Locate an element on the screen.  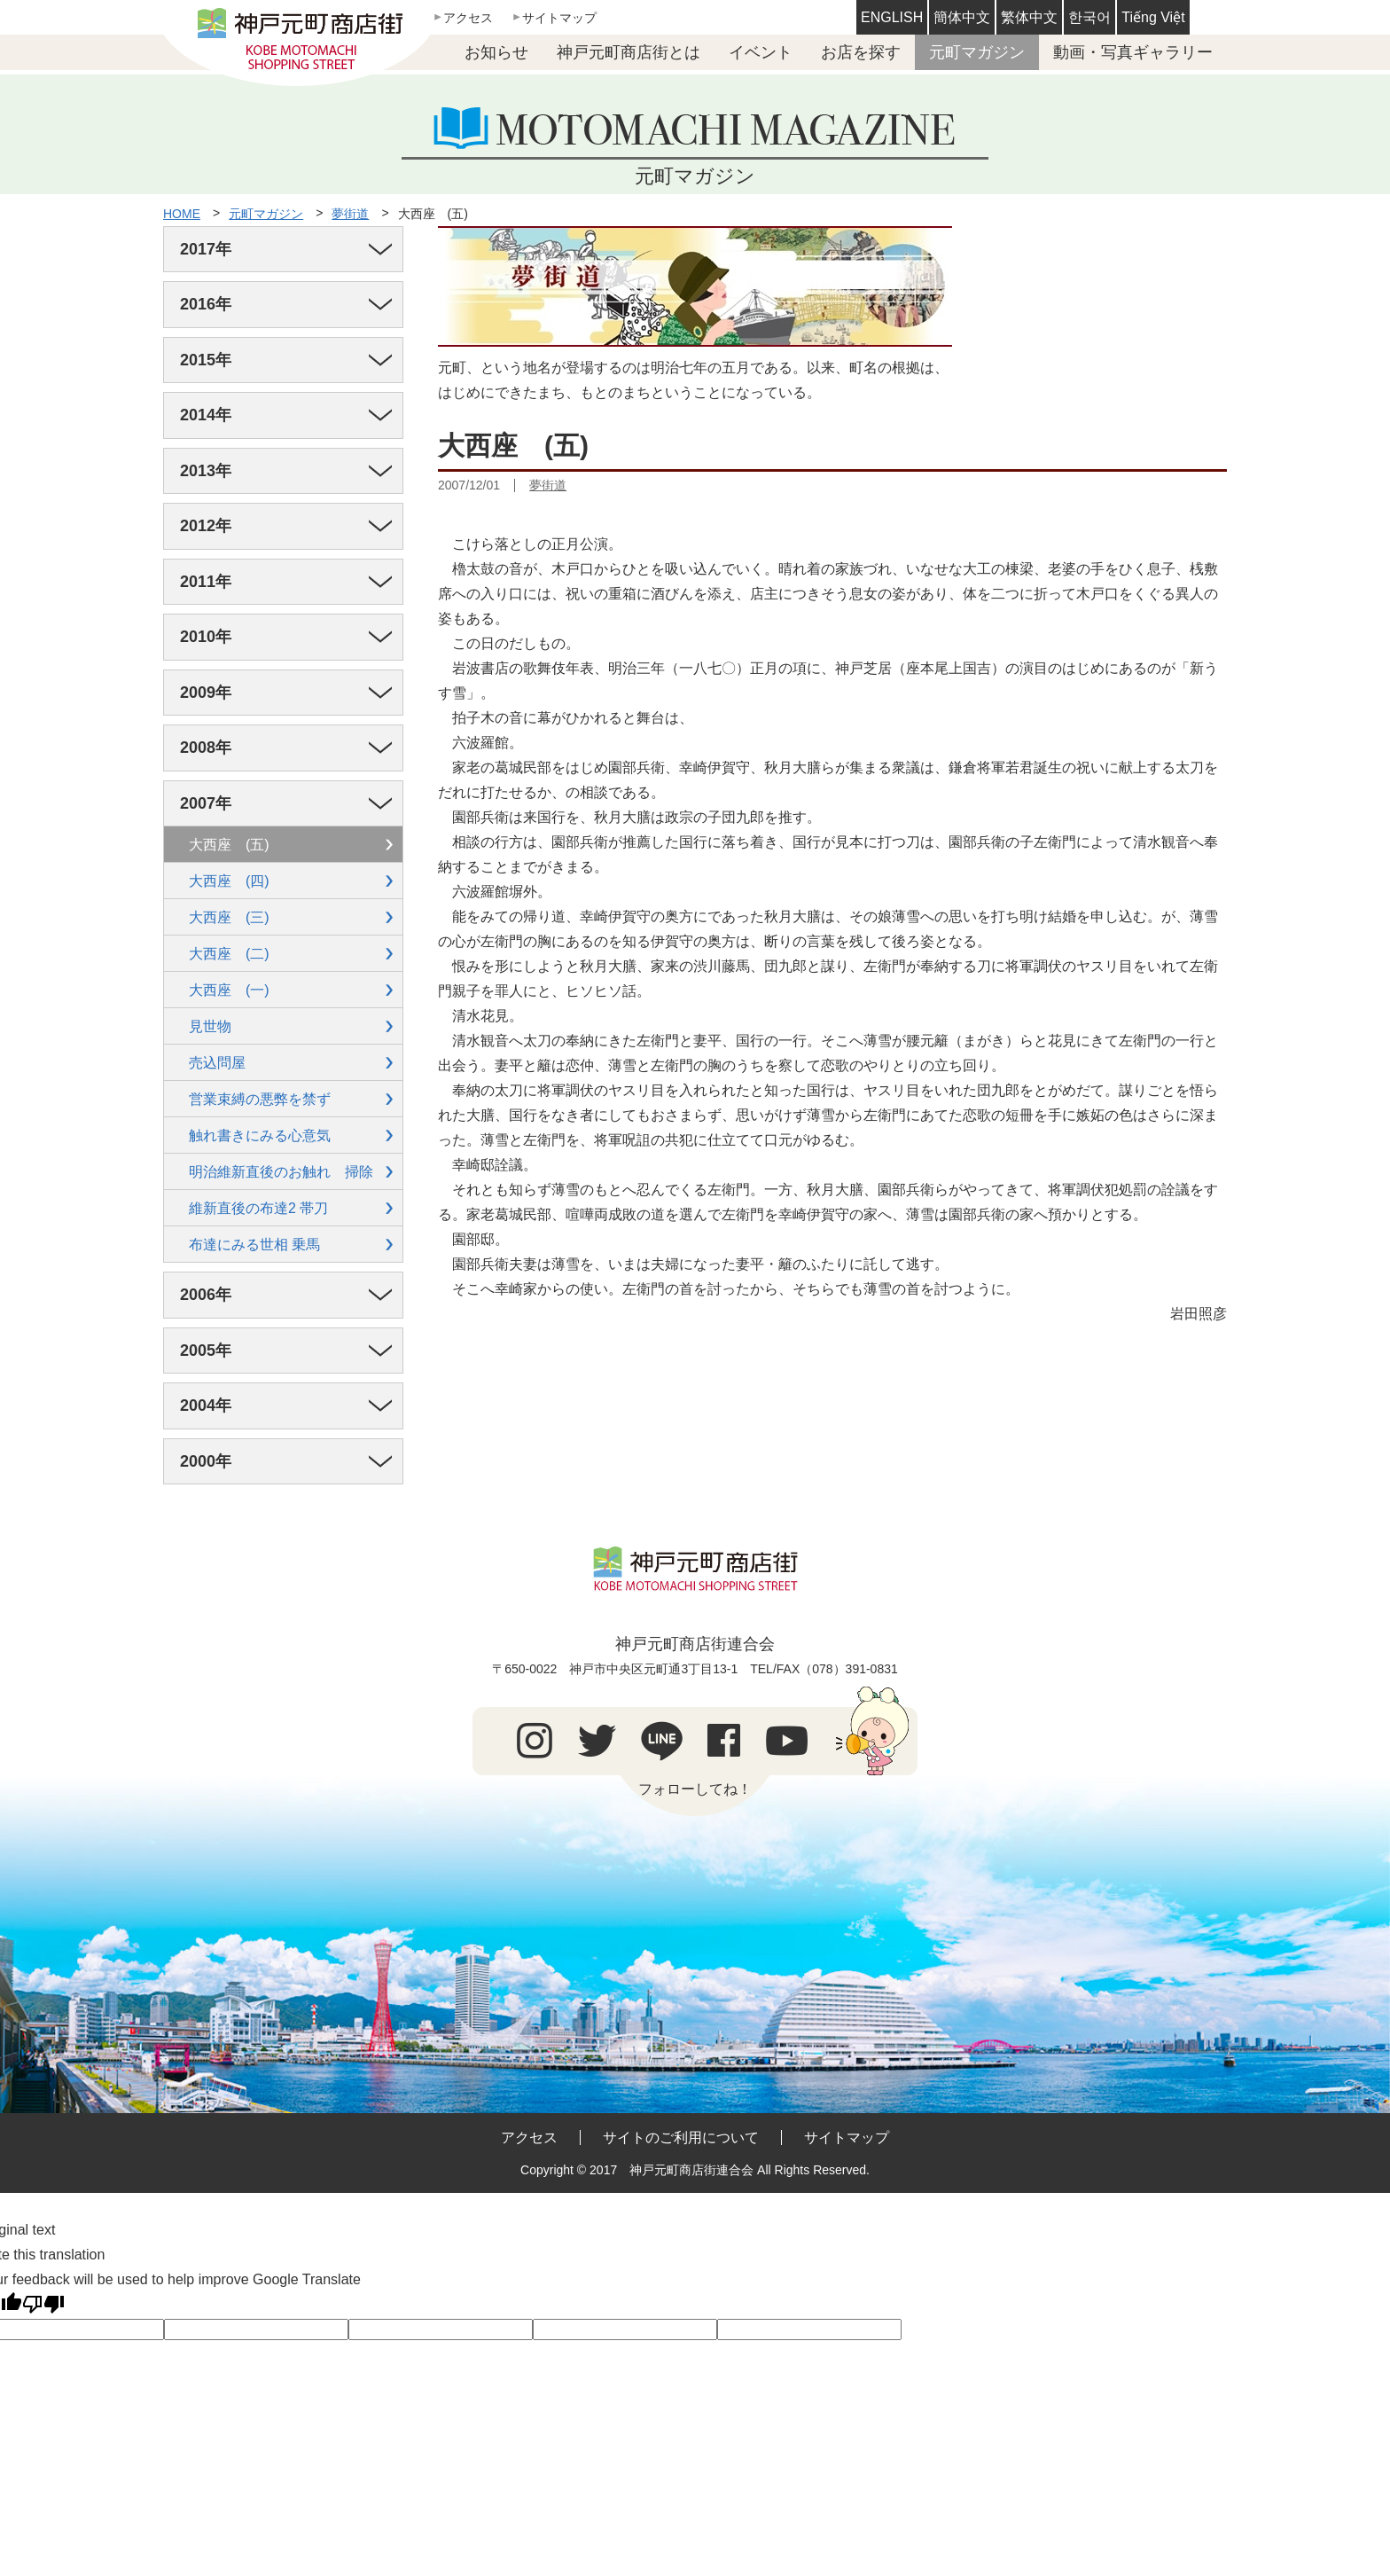
営業束縛の悪弊を禁ず is located at coordinates (260, 1099).